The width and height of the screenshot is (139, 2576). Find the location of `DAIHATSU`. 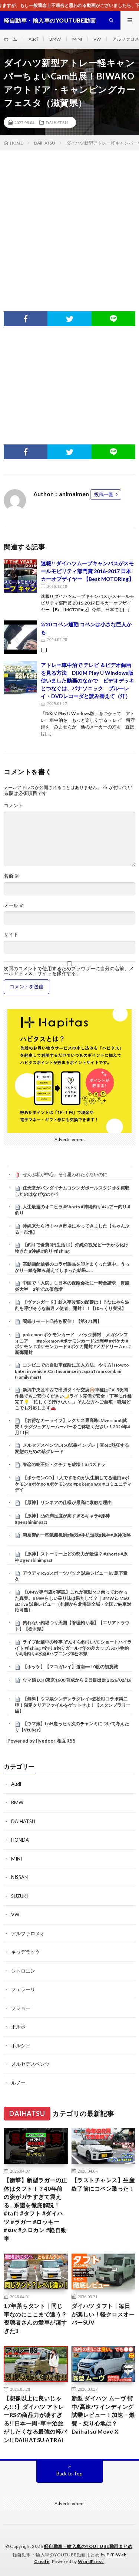

DAIHATSU is located at coordinates (57, 122).